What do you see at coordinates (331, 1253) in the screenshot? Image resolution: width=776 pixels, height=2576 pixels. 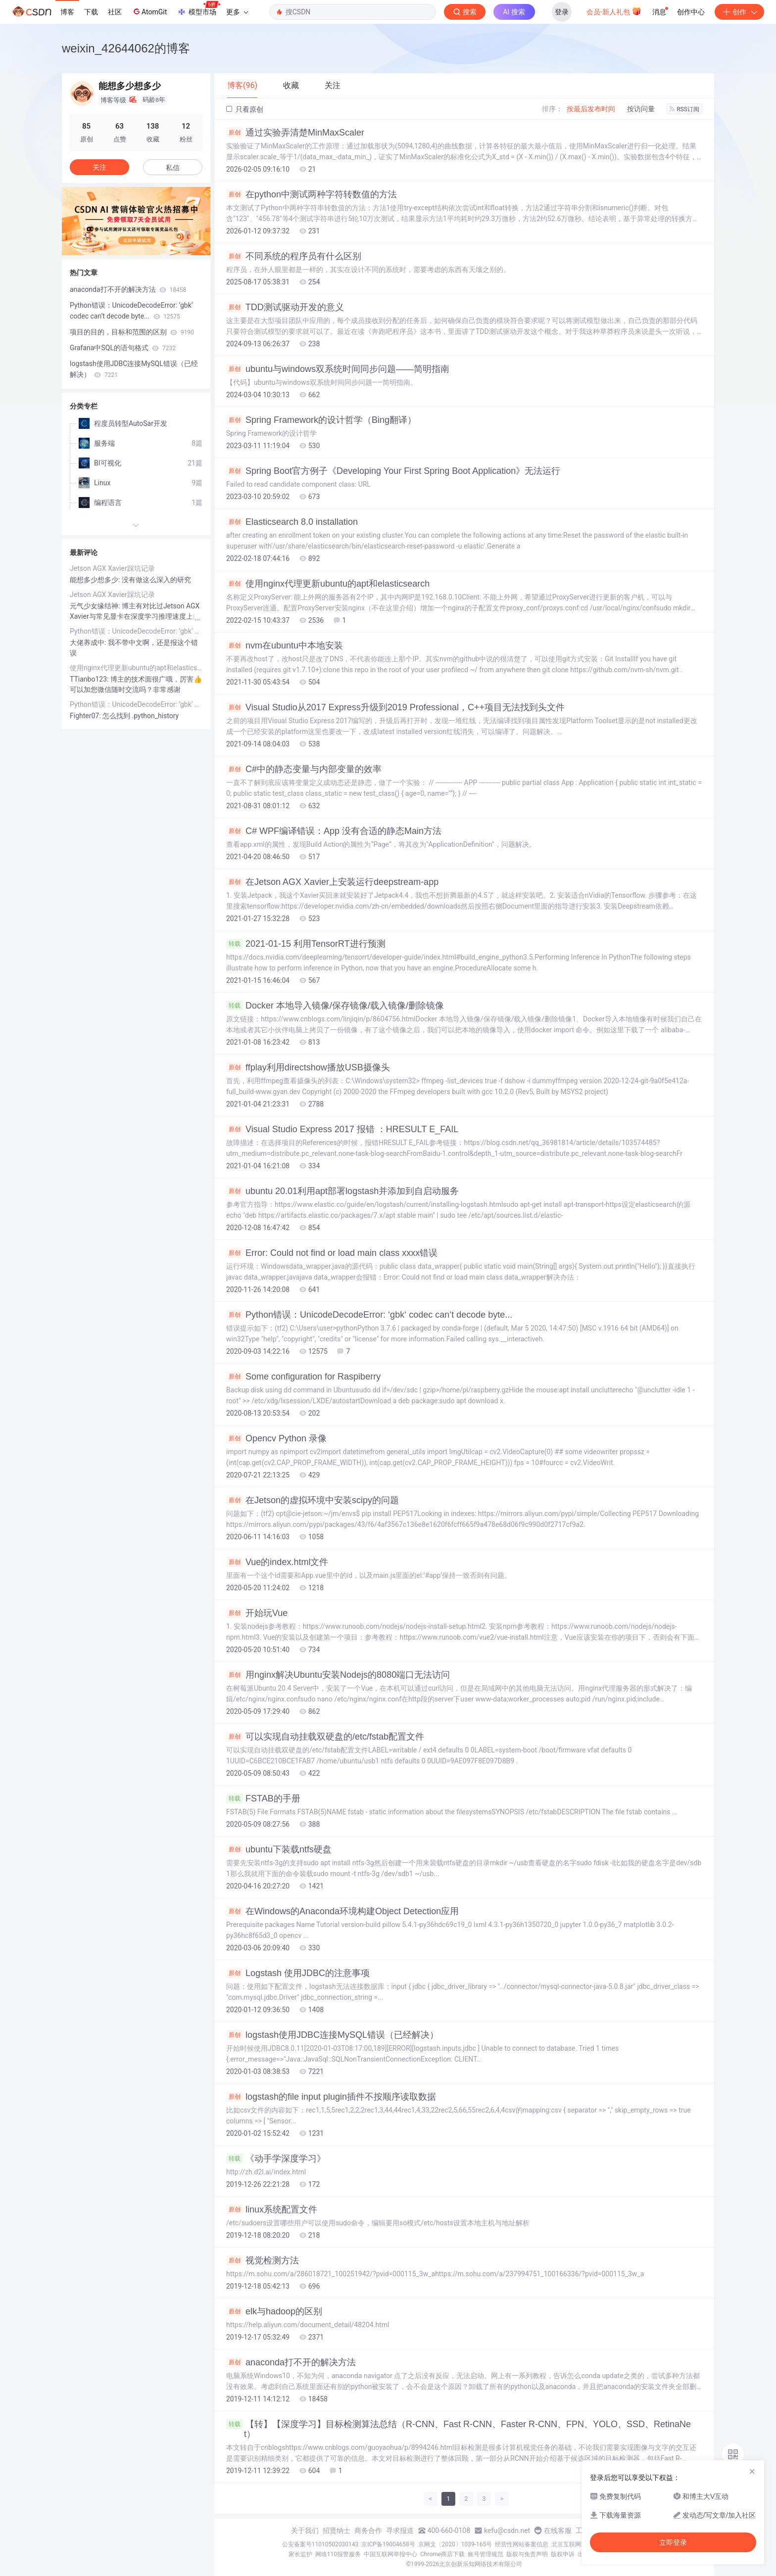 I see `Error: Could not find or load main class xxxx错误` at bounding box center [331, 1253].